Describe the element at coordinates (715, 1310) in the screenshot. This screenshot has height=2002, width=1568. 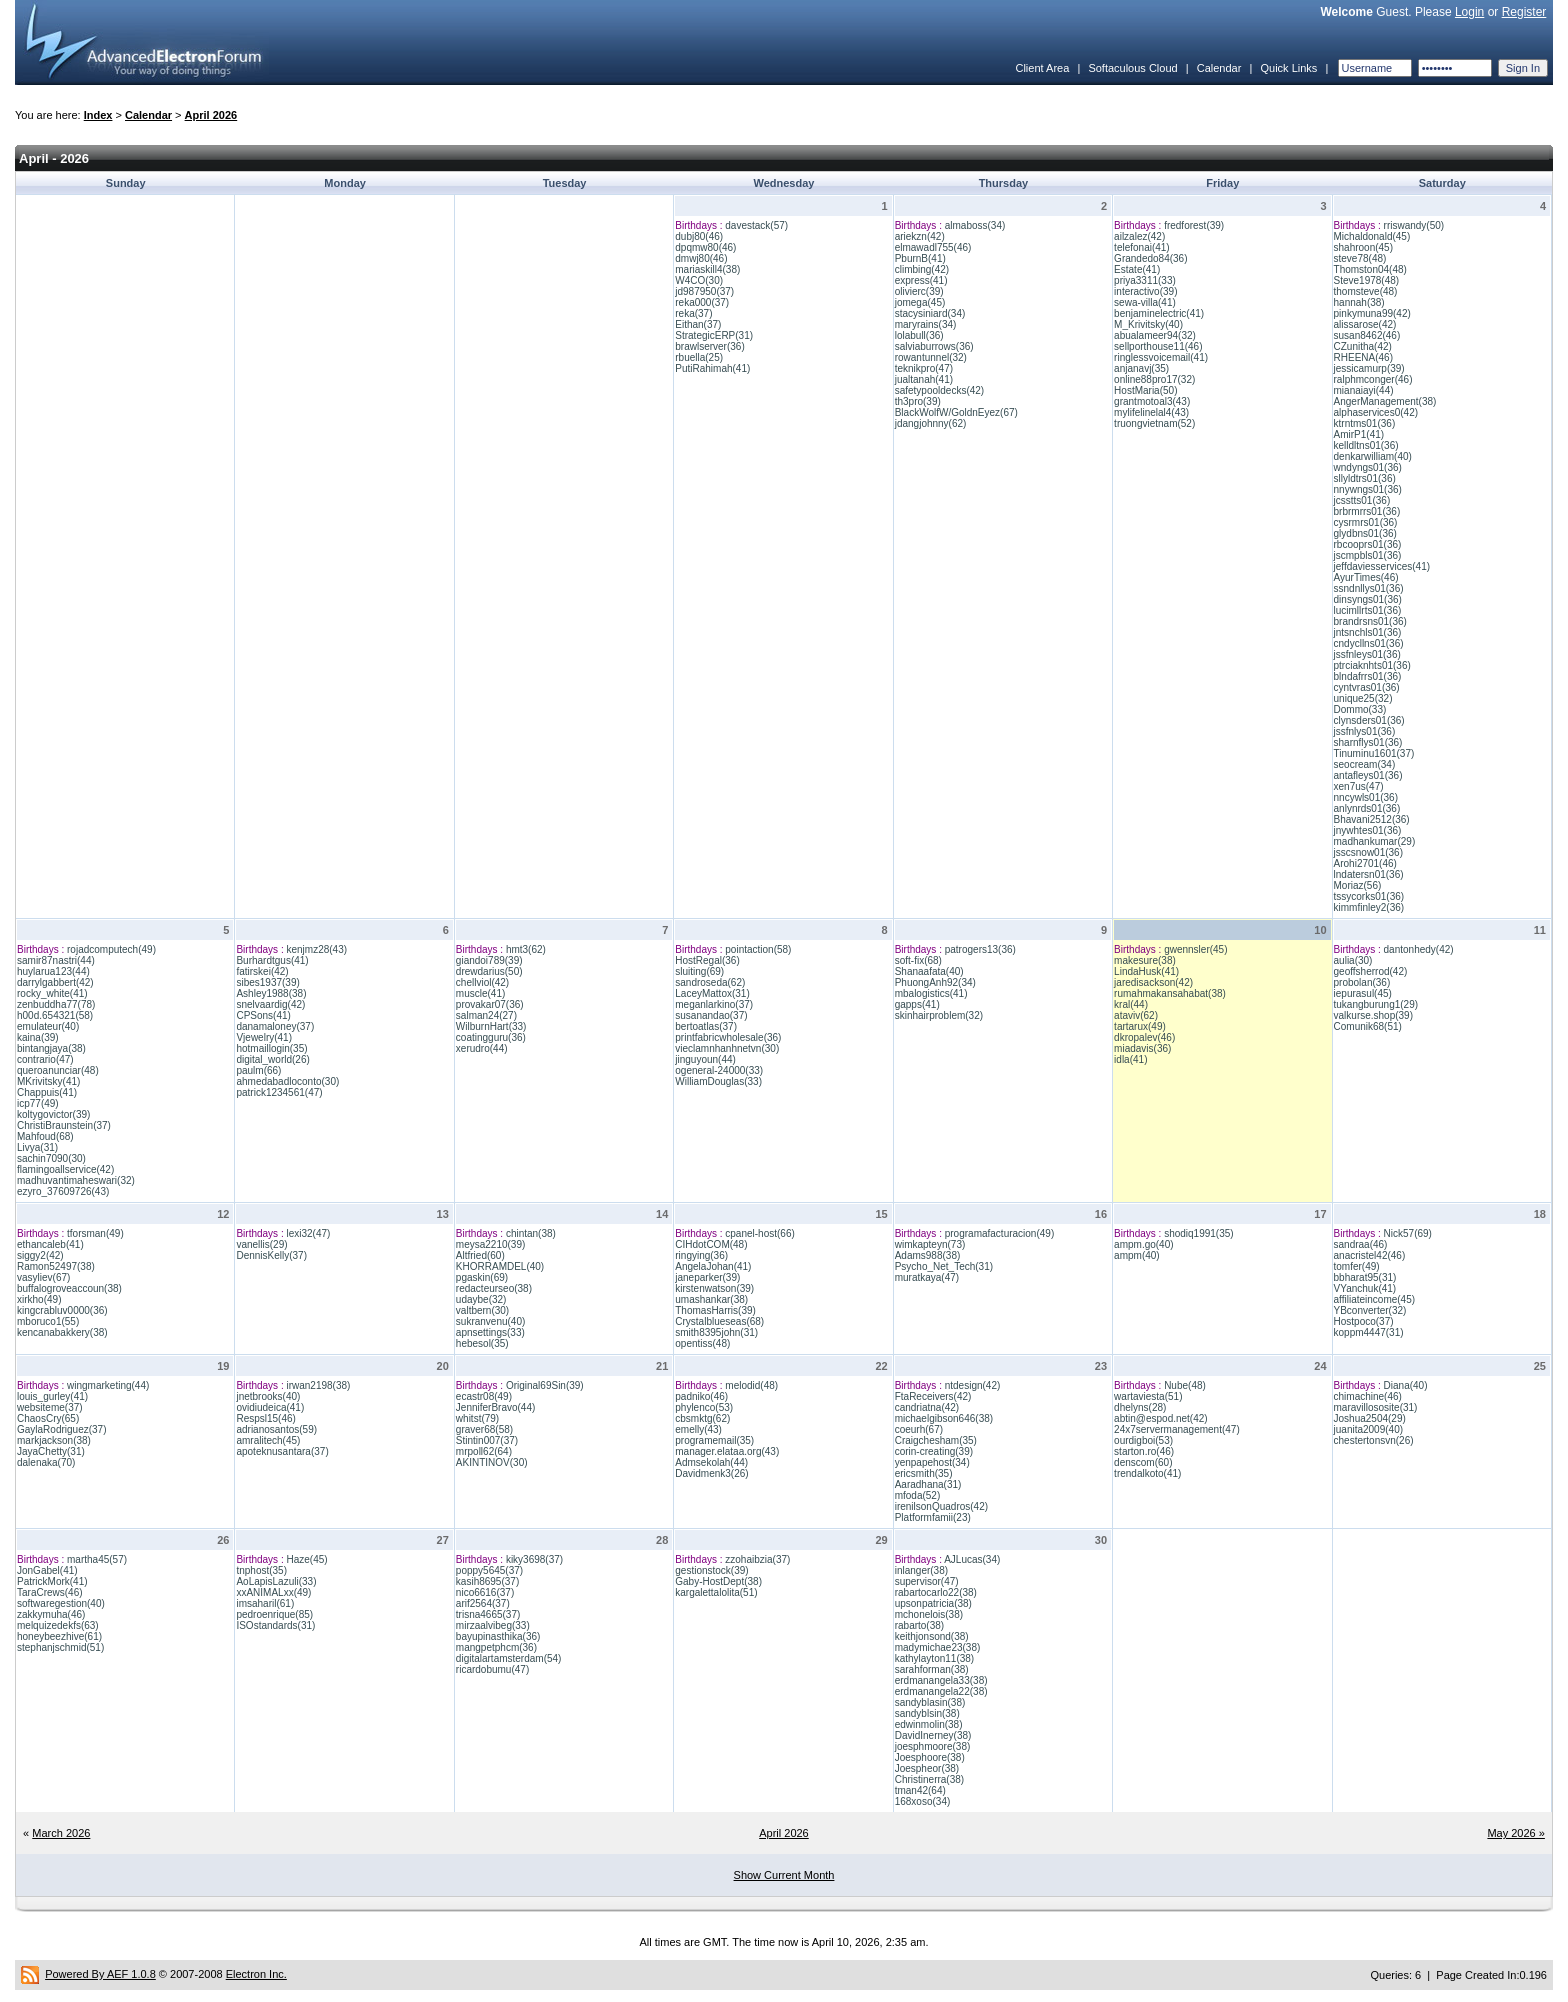
I see `ThomasHarris(39)` at that location.